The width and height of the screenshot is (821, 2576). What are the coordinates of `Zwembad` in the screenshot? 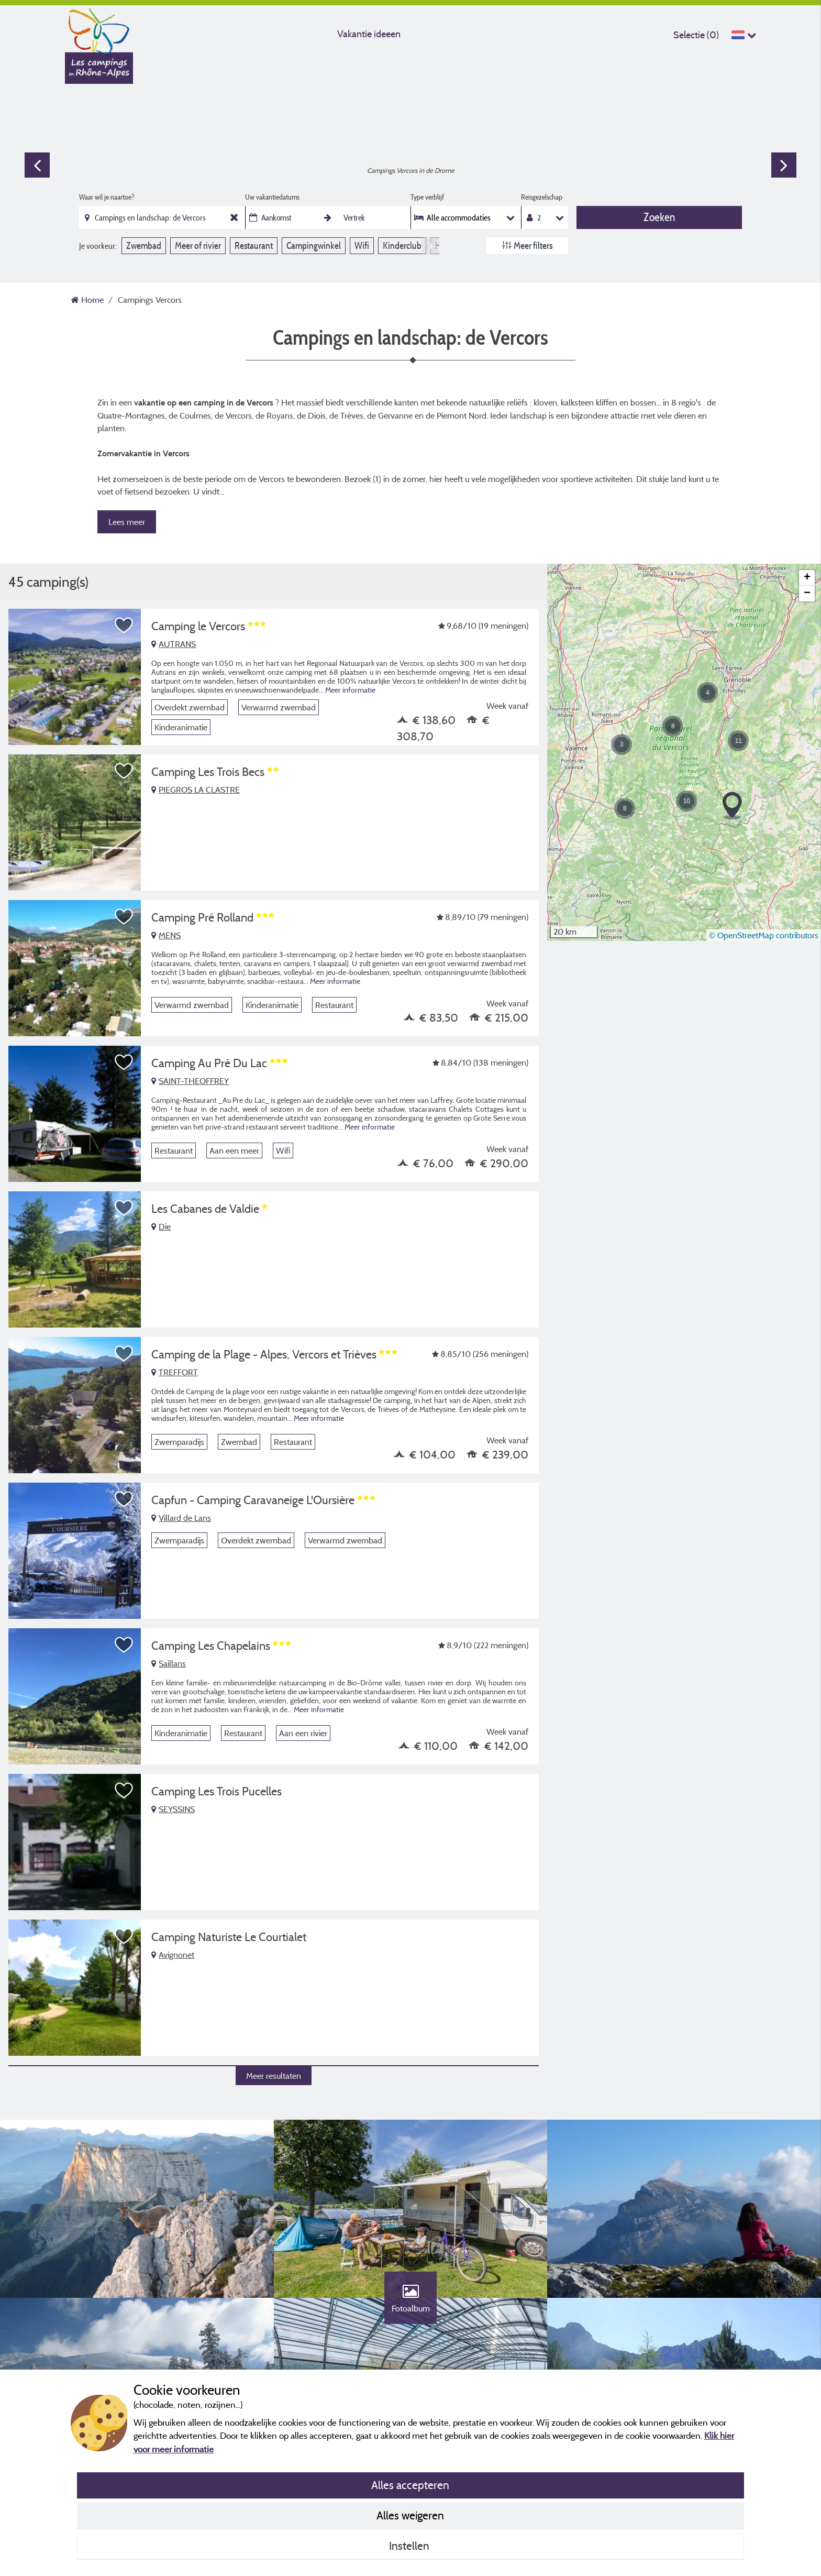 It's located at (143, 245).